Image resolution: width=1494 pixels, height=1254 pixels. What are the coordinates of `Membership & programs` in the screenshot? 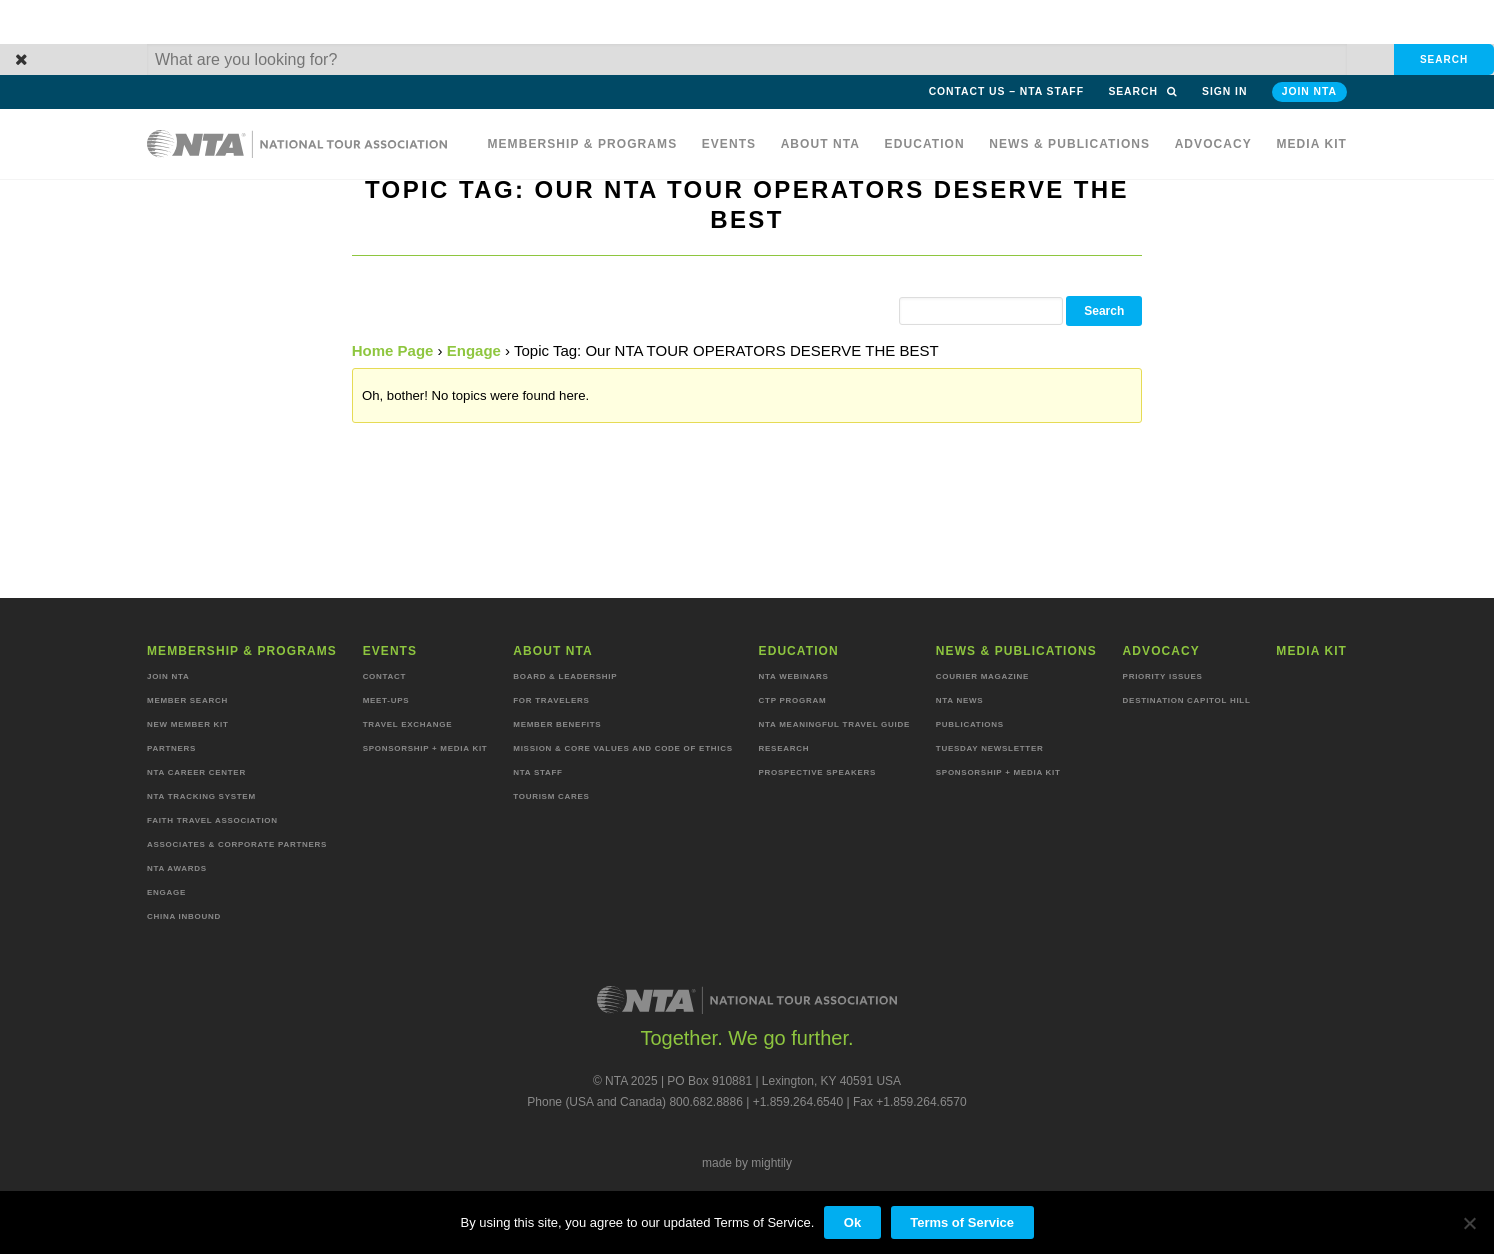 It's located at (582, 144).